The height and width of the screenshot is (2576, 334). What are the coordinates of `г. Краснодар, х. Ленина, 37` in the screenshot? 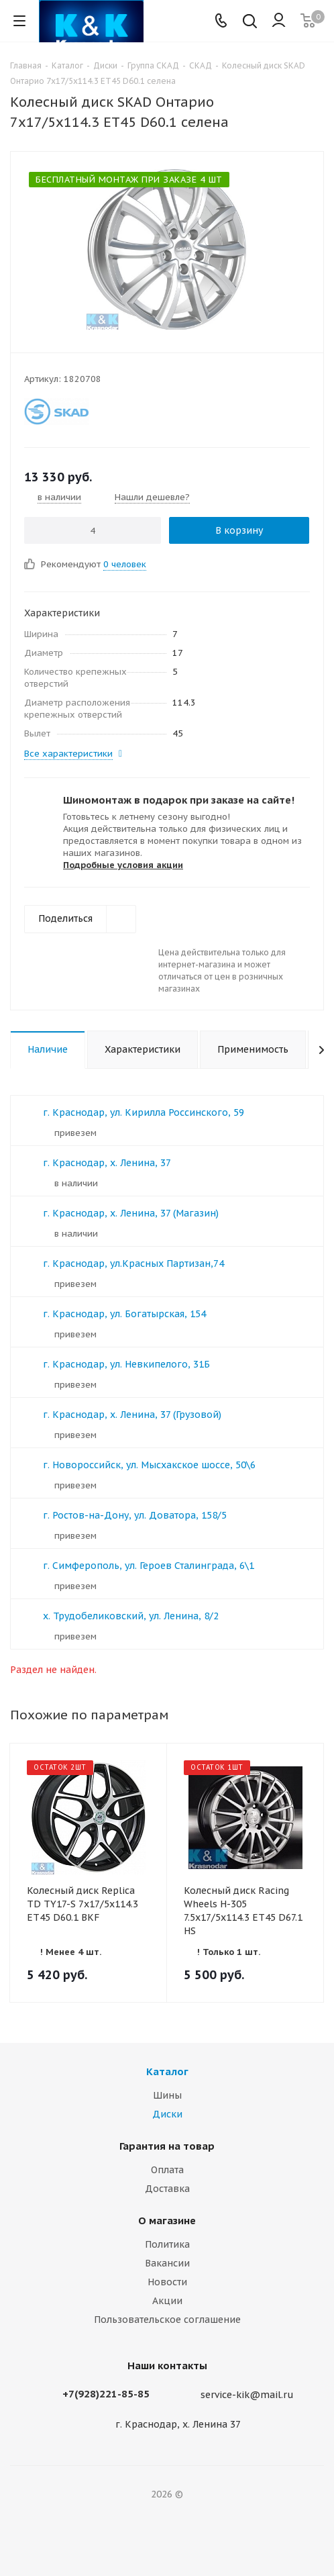 It's located at (107, 1163).